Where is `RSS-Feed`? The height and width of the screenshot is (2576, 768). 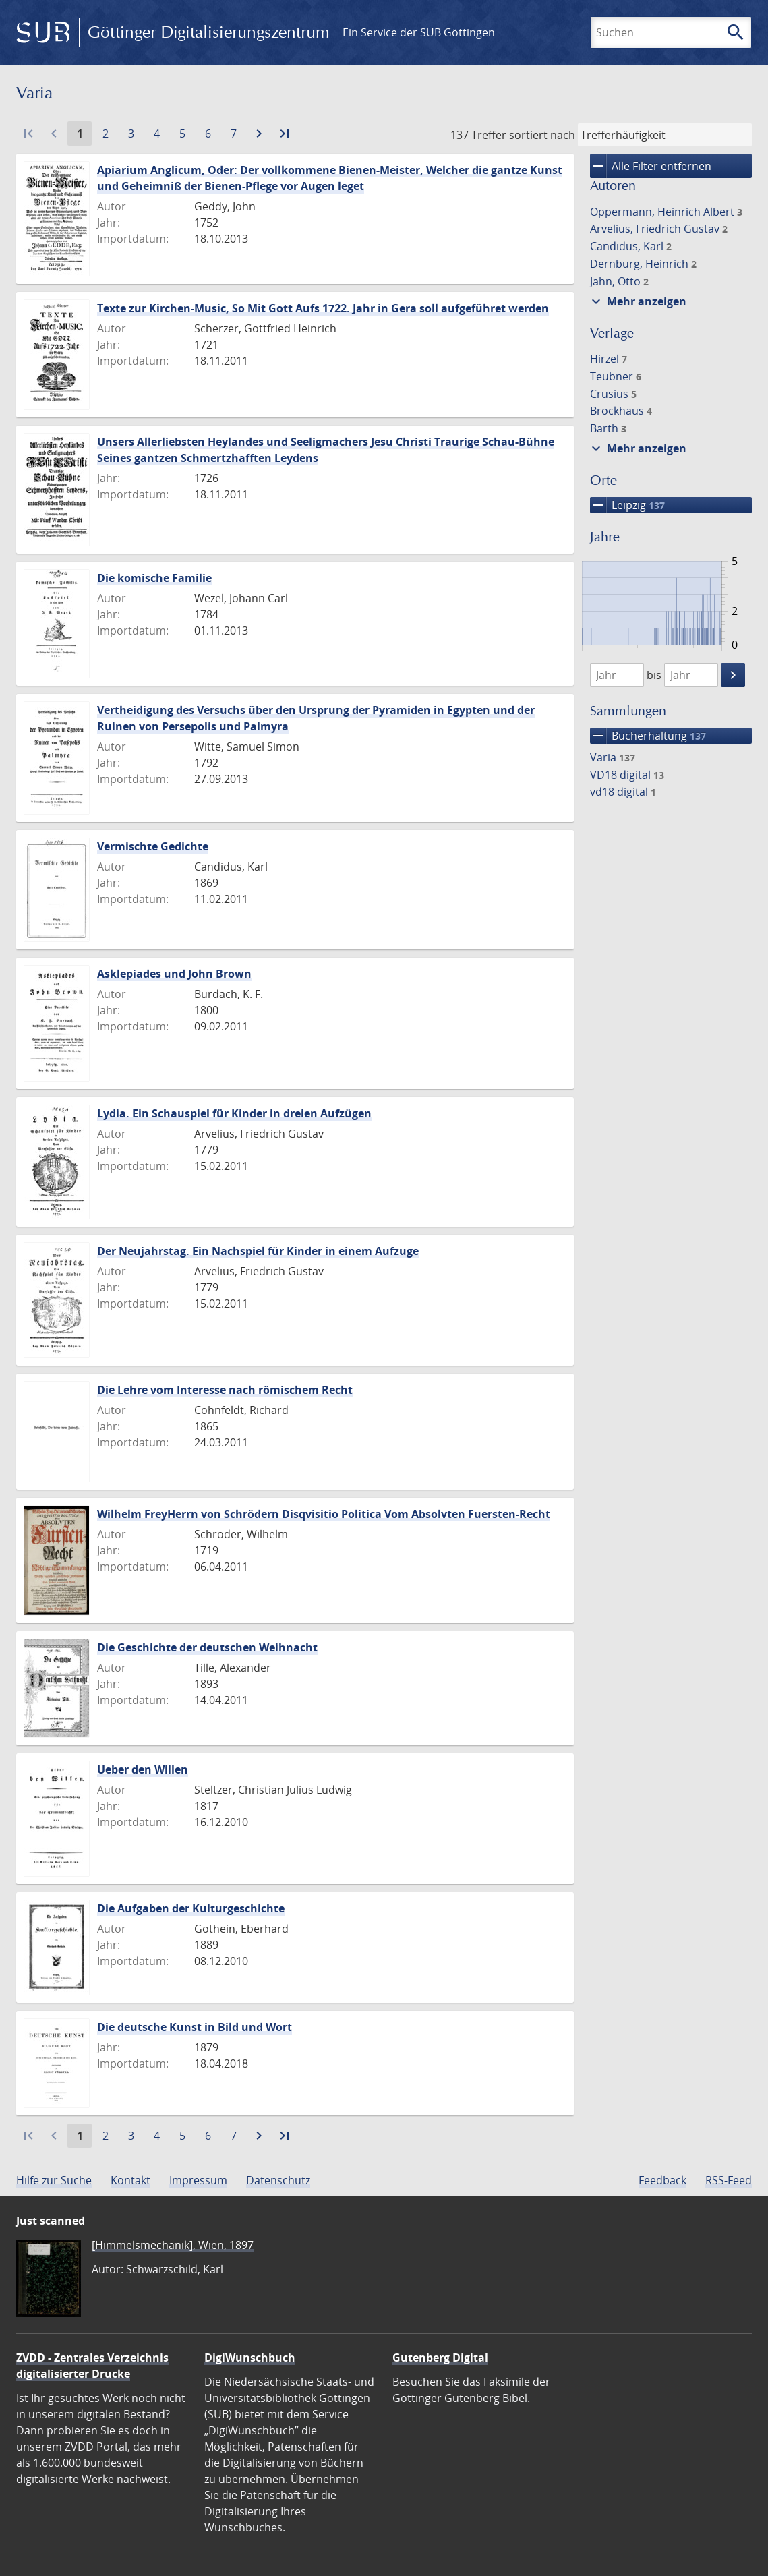 RSS-Feed is located at coordinates (728, 2180).